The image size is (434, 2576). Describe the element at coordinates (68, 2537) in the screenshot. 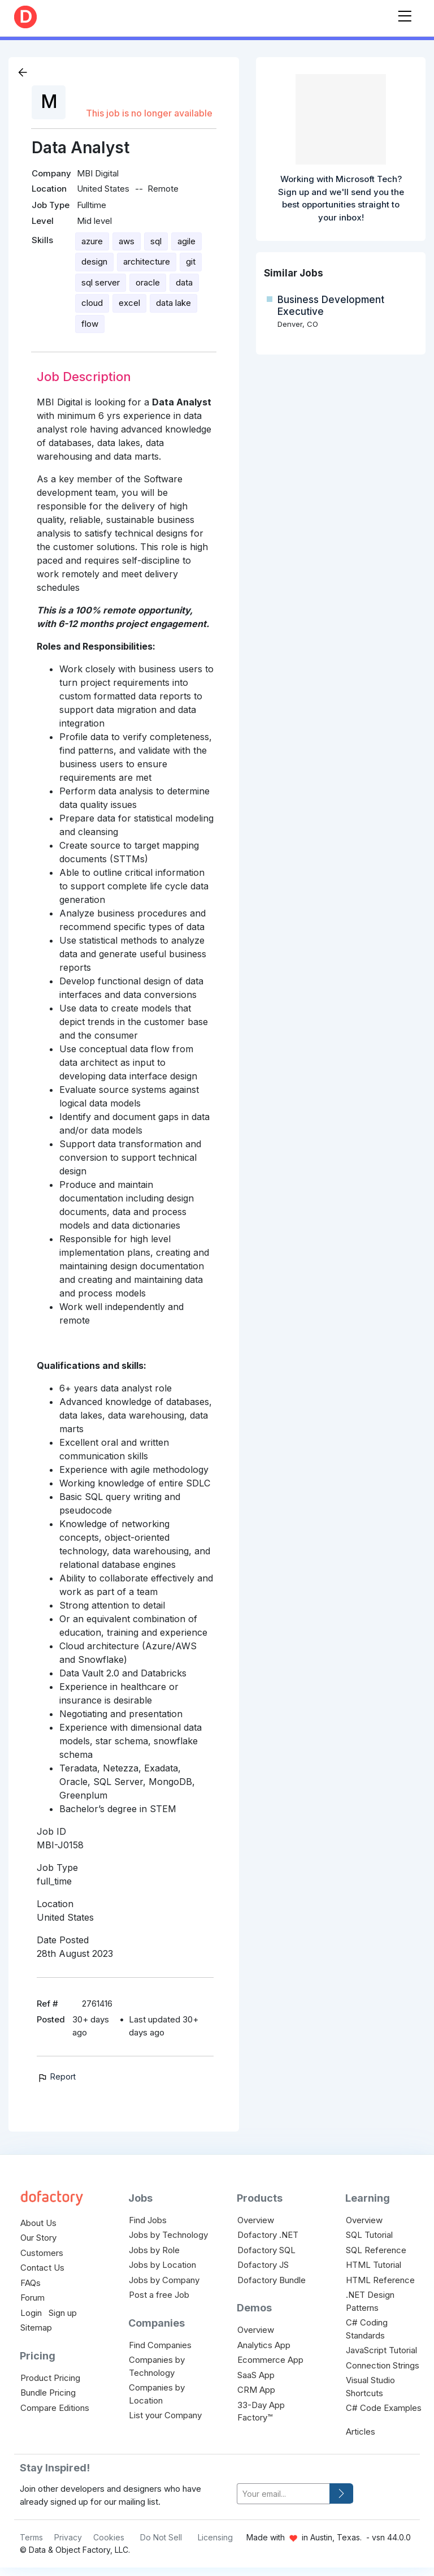

I see `Privacy` at that location.